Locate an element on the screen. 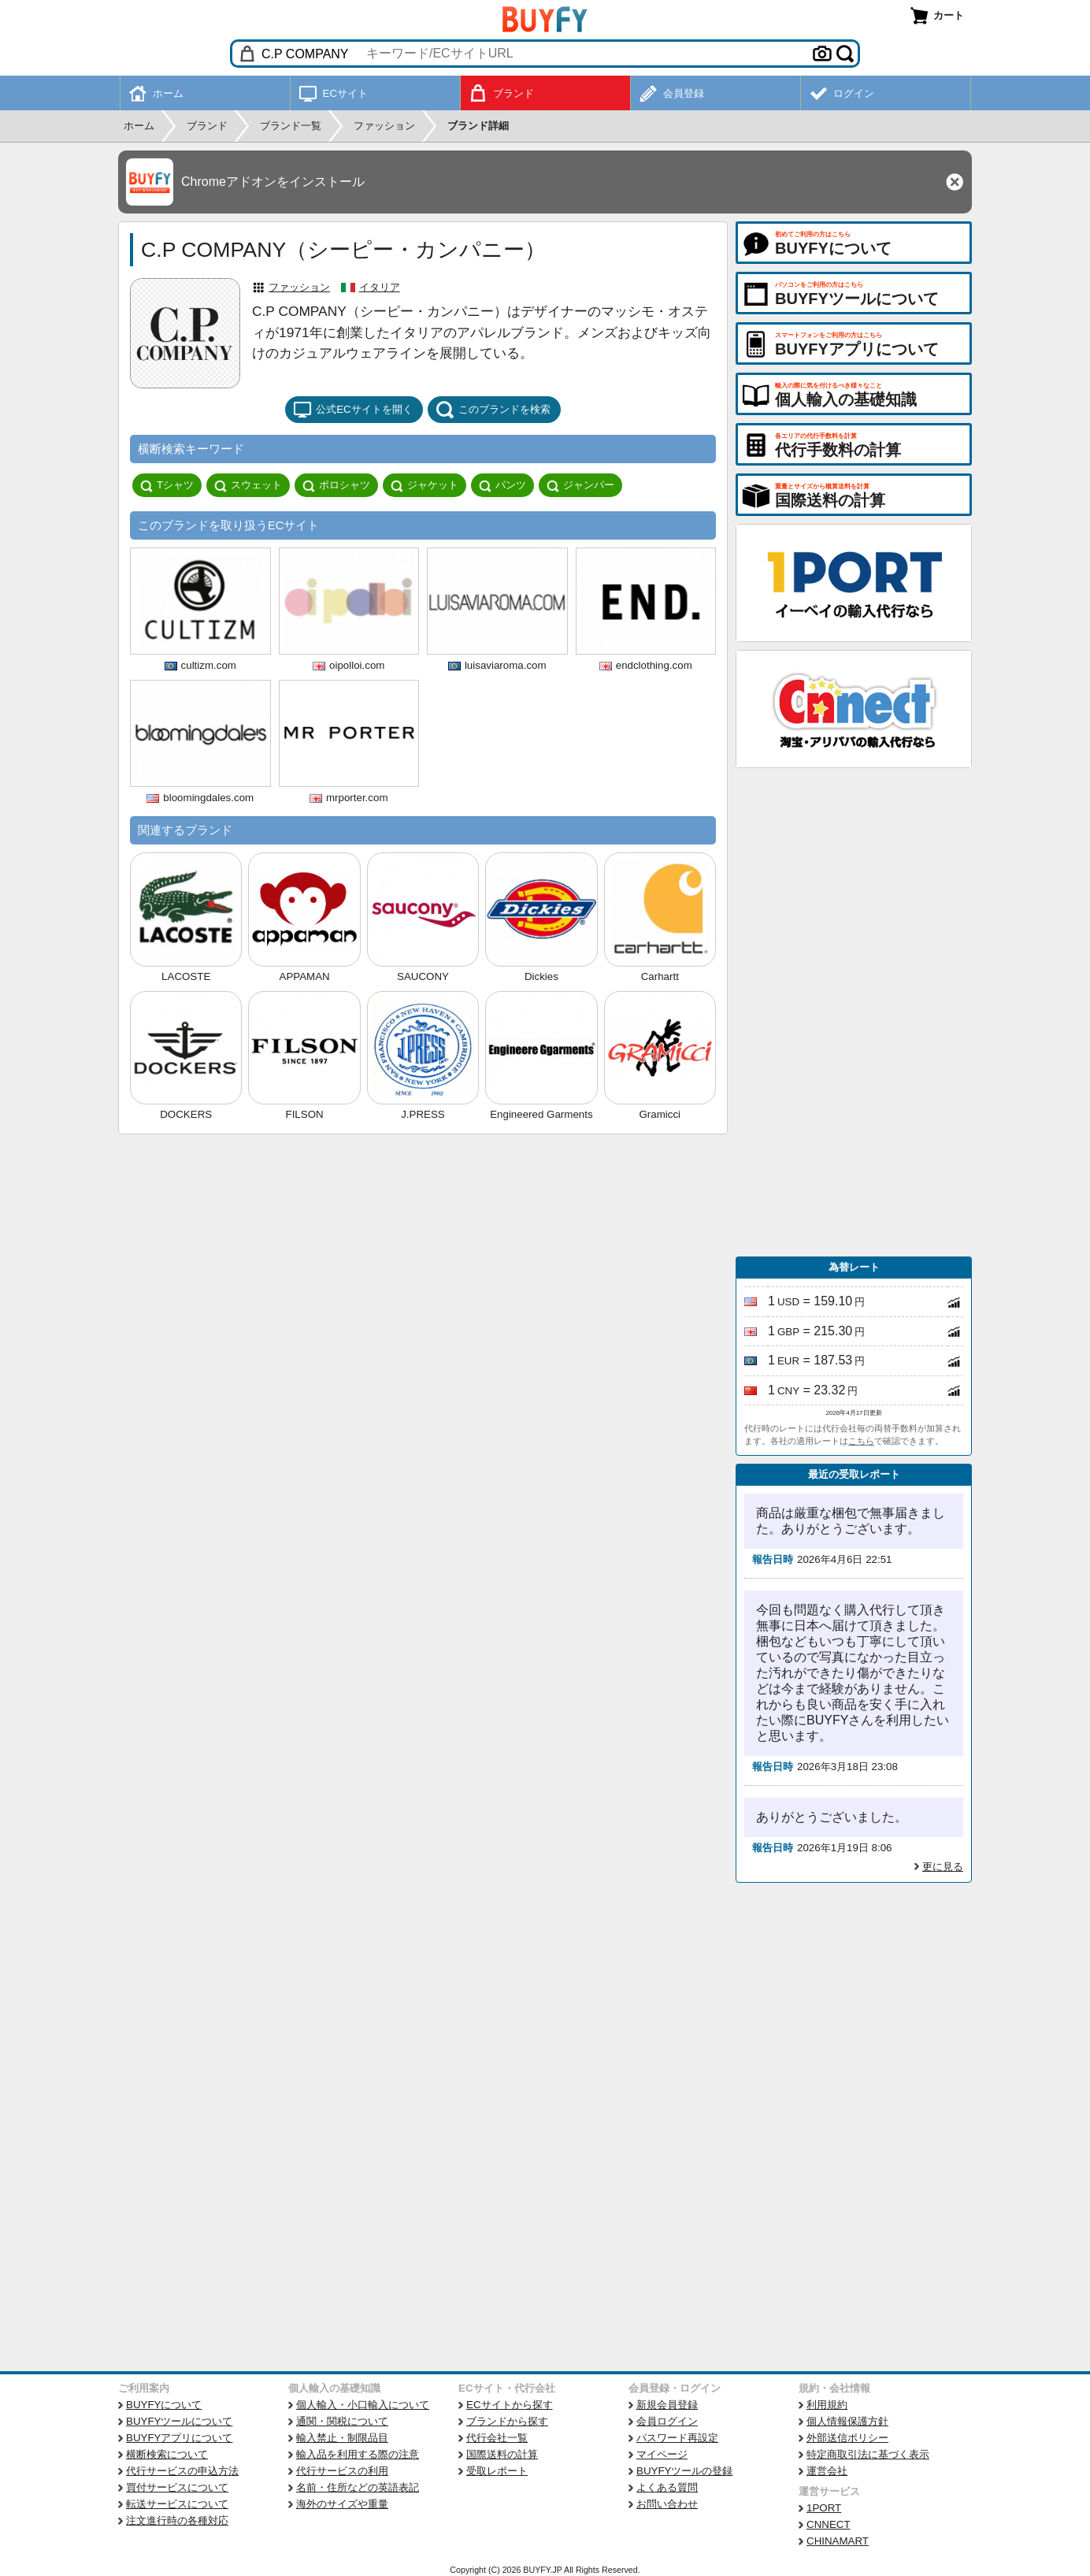 This screenshot has height=2576, width=1090. Chromeアドオンをインストール is located at coordinates (273, 181).